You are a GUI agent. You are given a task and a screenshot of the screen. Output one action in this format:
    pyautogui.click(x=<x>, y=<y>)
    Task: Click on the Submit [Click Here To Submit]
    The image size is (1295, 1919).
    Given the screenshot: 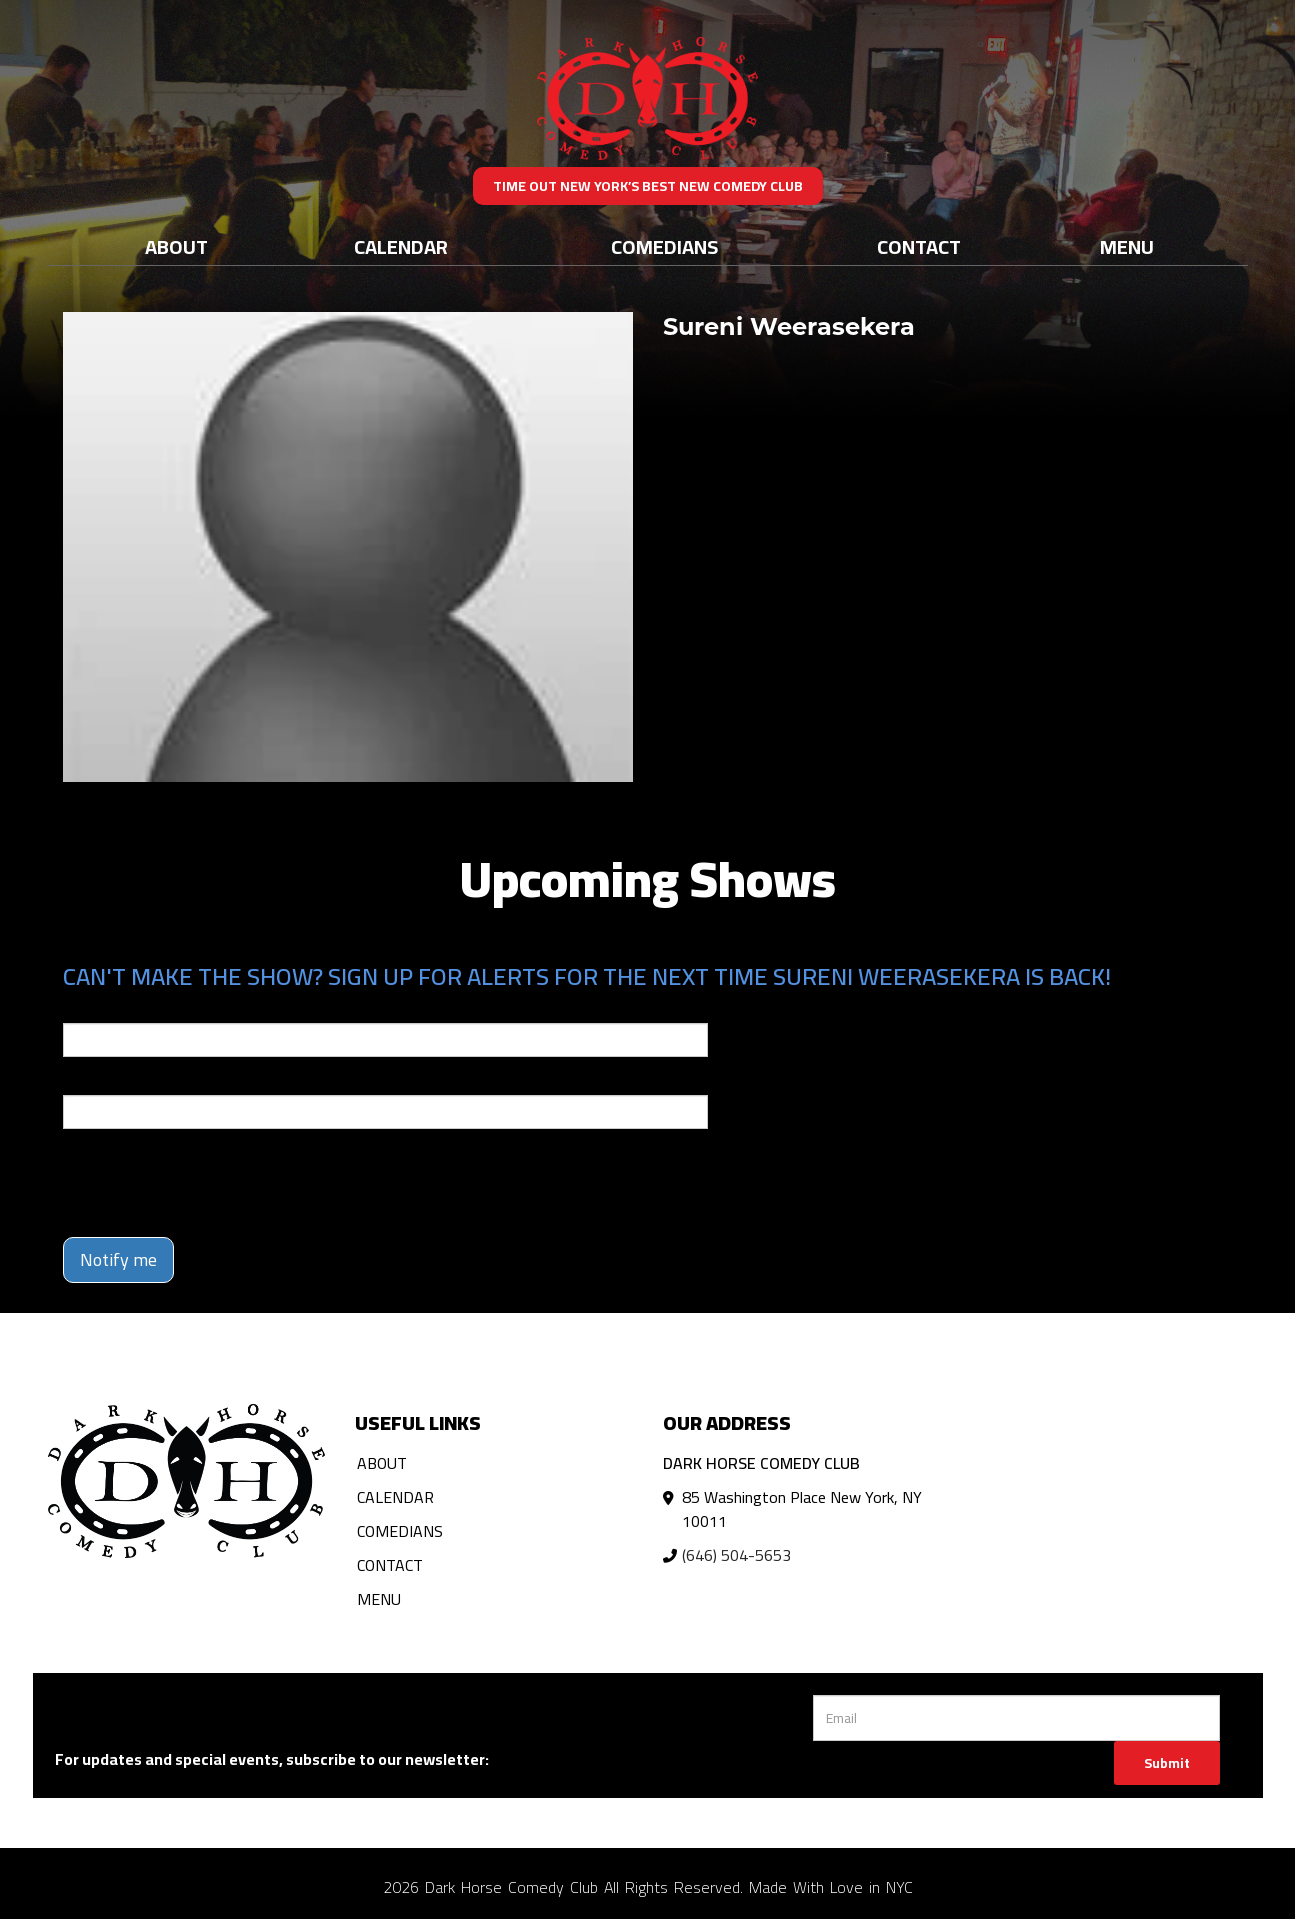 What is the action you would take?
    pyautogui.click(x=1167, y=1763)
    